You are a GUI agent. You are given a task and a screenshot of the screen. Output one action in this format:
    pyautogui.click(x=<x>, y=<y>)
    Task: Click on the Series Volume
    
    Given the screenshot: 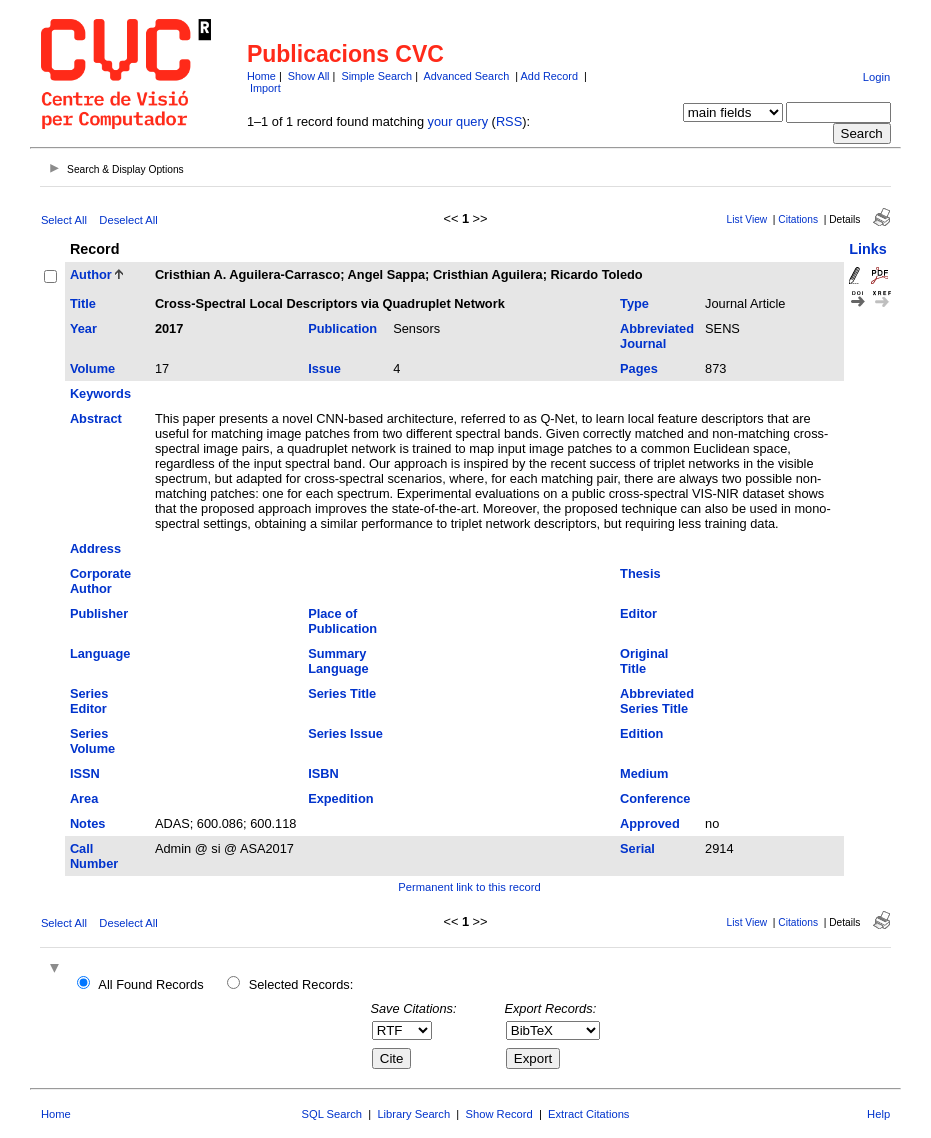 What is the action you would take?
    pyautogui.click(x=92, y=741)
    